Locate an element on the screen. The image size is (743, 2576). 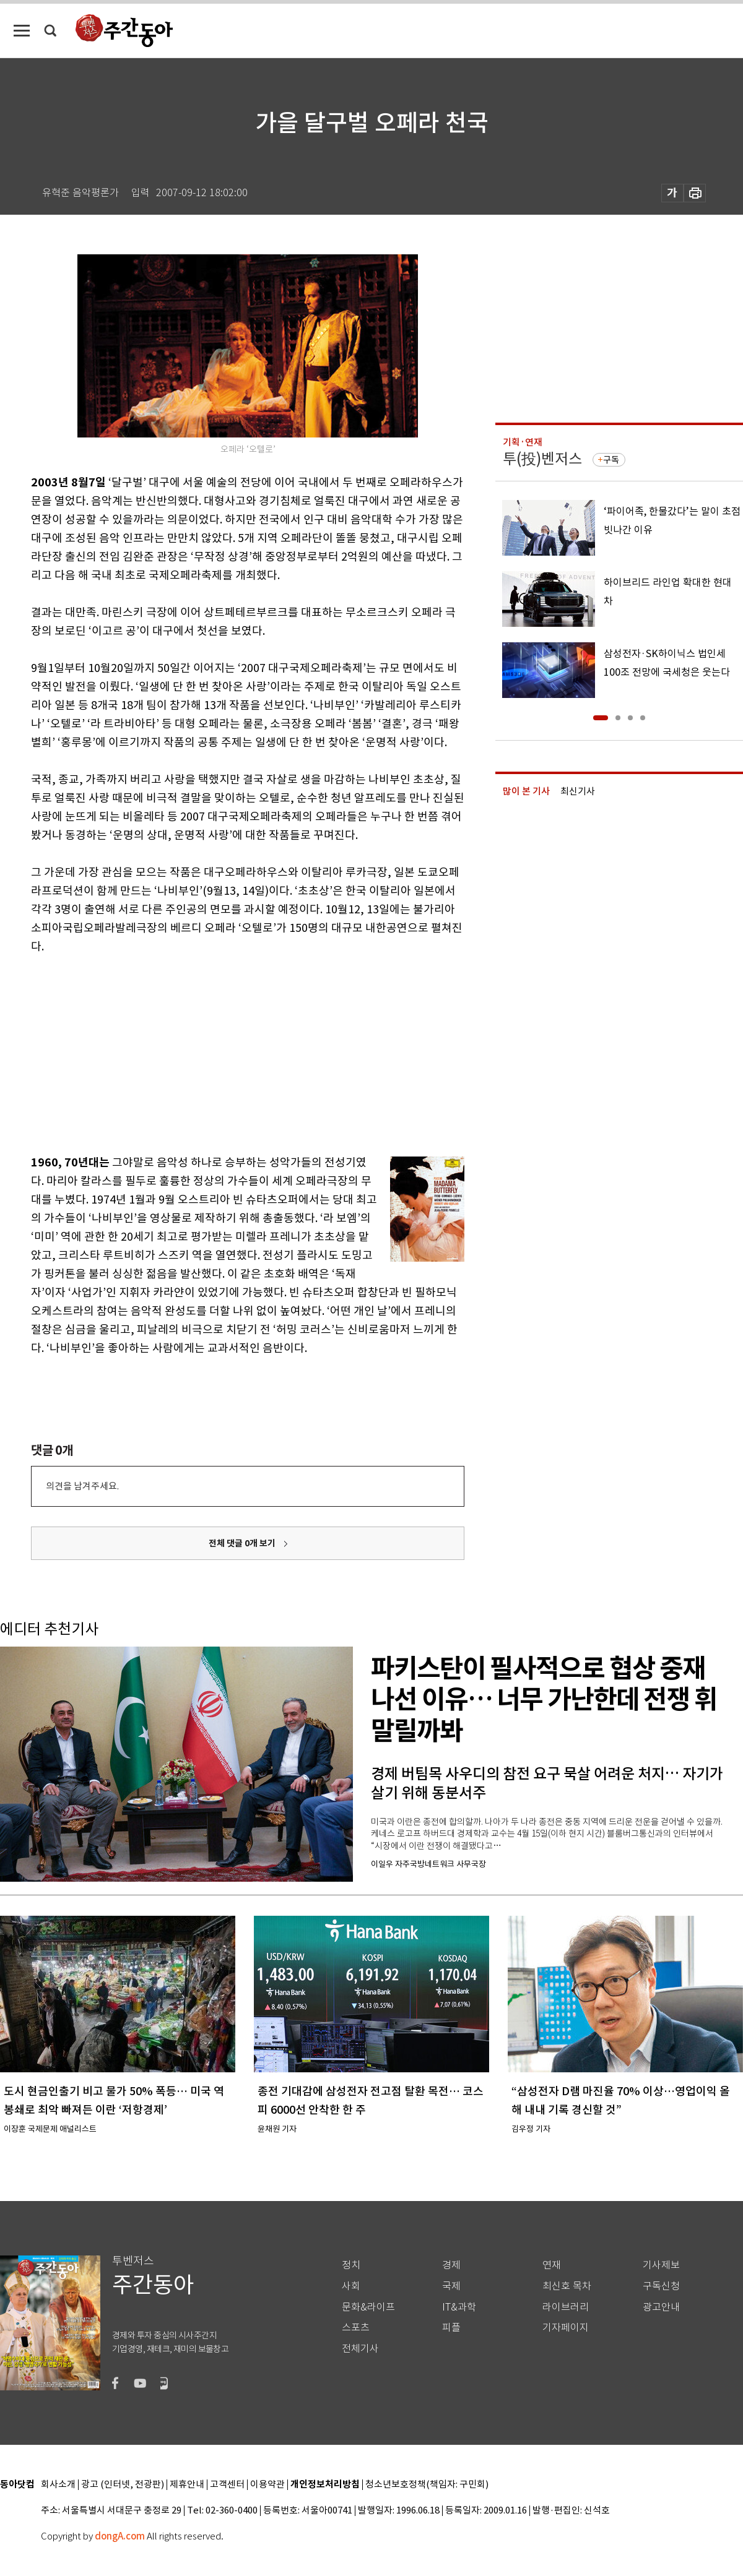
사회 is located at coordinates (351, 2286).